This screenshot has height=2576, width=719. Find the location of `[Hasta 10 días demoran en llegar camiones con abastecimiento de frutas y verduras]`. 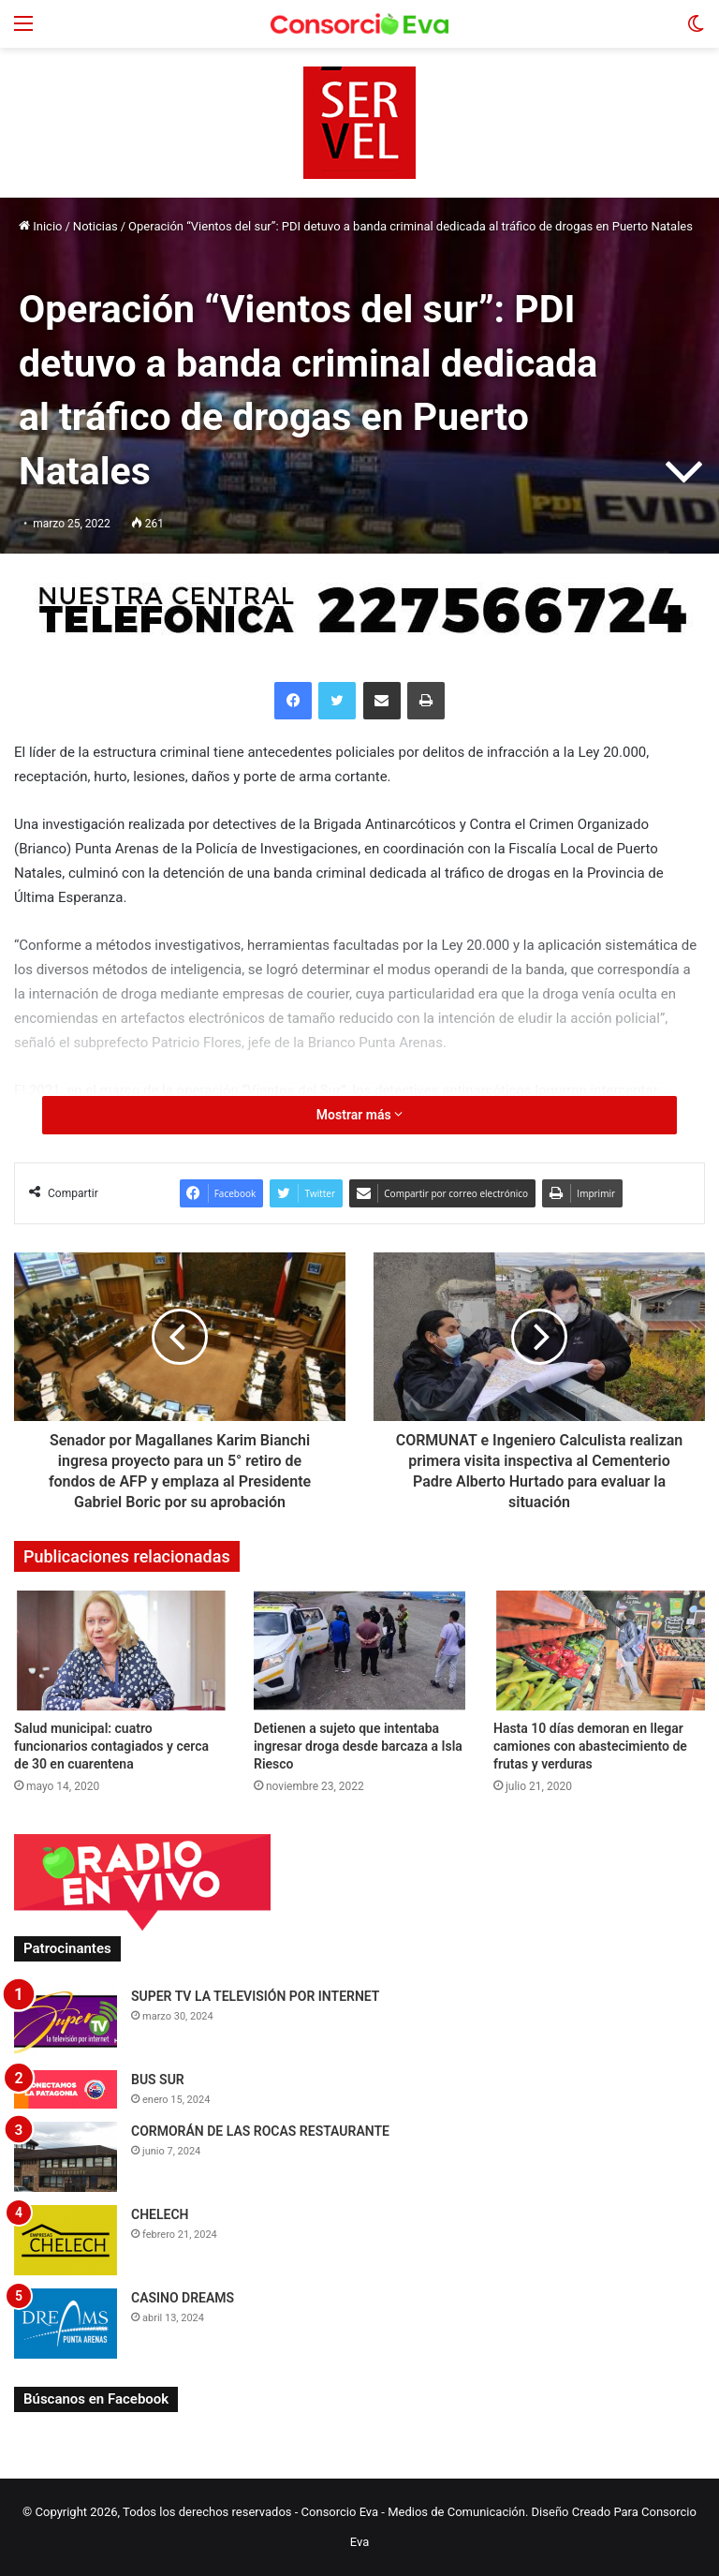

[Hasta 10 días demoran en llegar camiones con abastecimiento de frutas y verduras] is located at coordinates (599, 1650).